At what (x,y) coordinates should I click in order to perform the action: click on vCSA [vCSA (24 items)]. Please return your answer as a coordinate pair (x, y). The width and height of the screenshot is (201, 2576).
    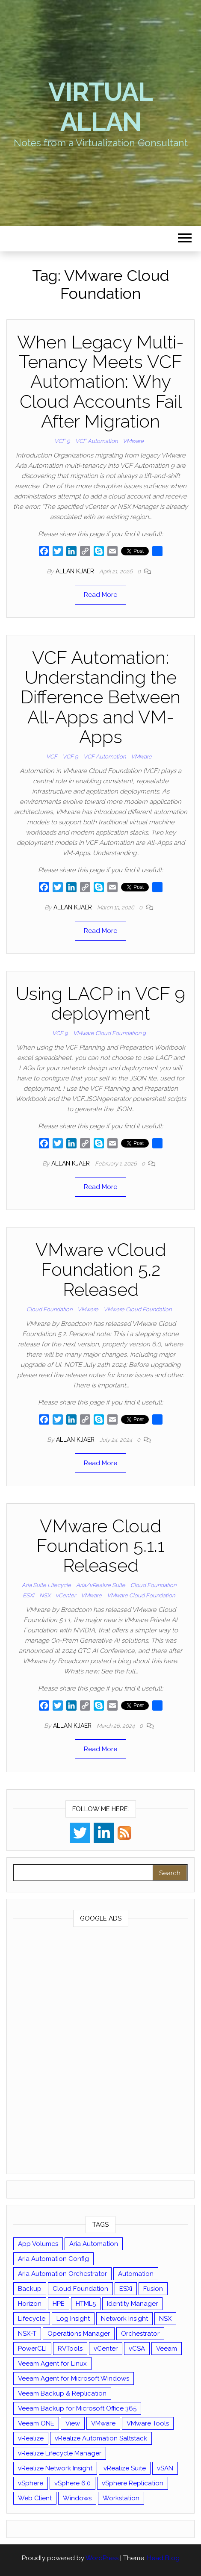
    Looking at the image, I should click on (137, 2348).